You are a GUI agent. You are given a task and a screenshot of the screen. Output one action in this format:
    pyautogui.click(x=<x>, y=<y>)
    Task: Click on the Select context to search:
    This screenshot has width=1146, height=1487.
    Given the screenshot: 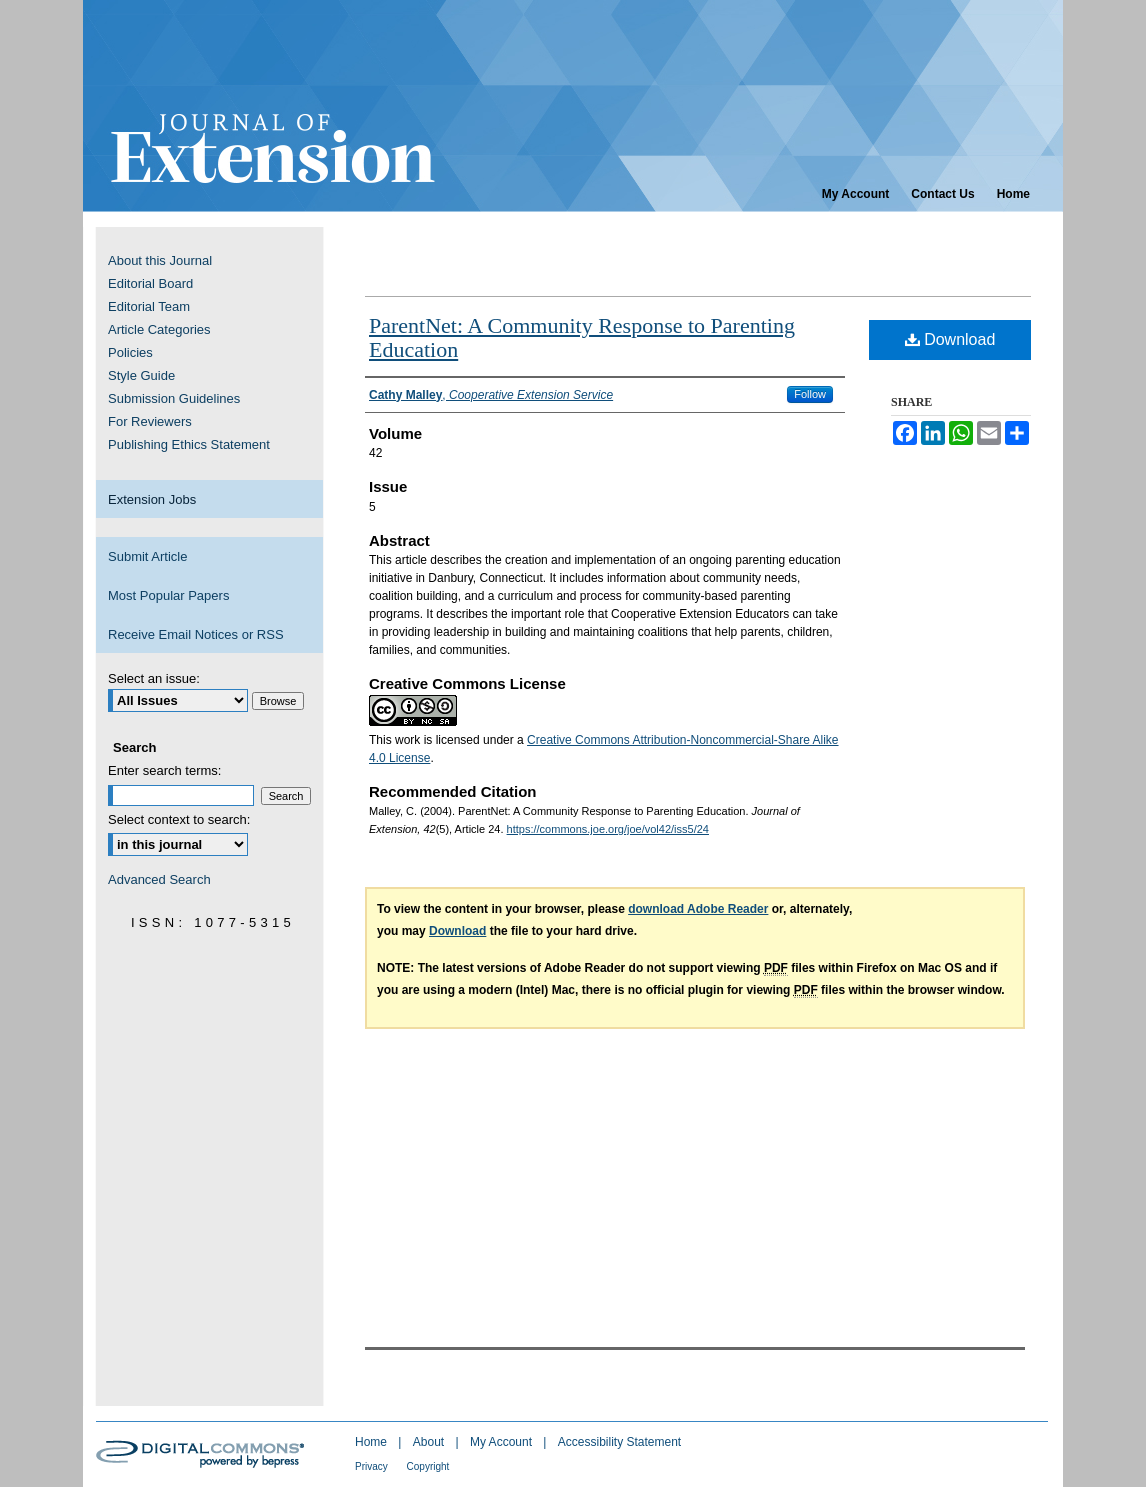 What is the action you would take?
    pyautogui.click(x=179, y=819)
    